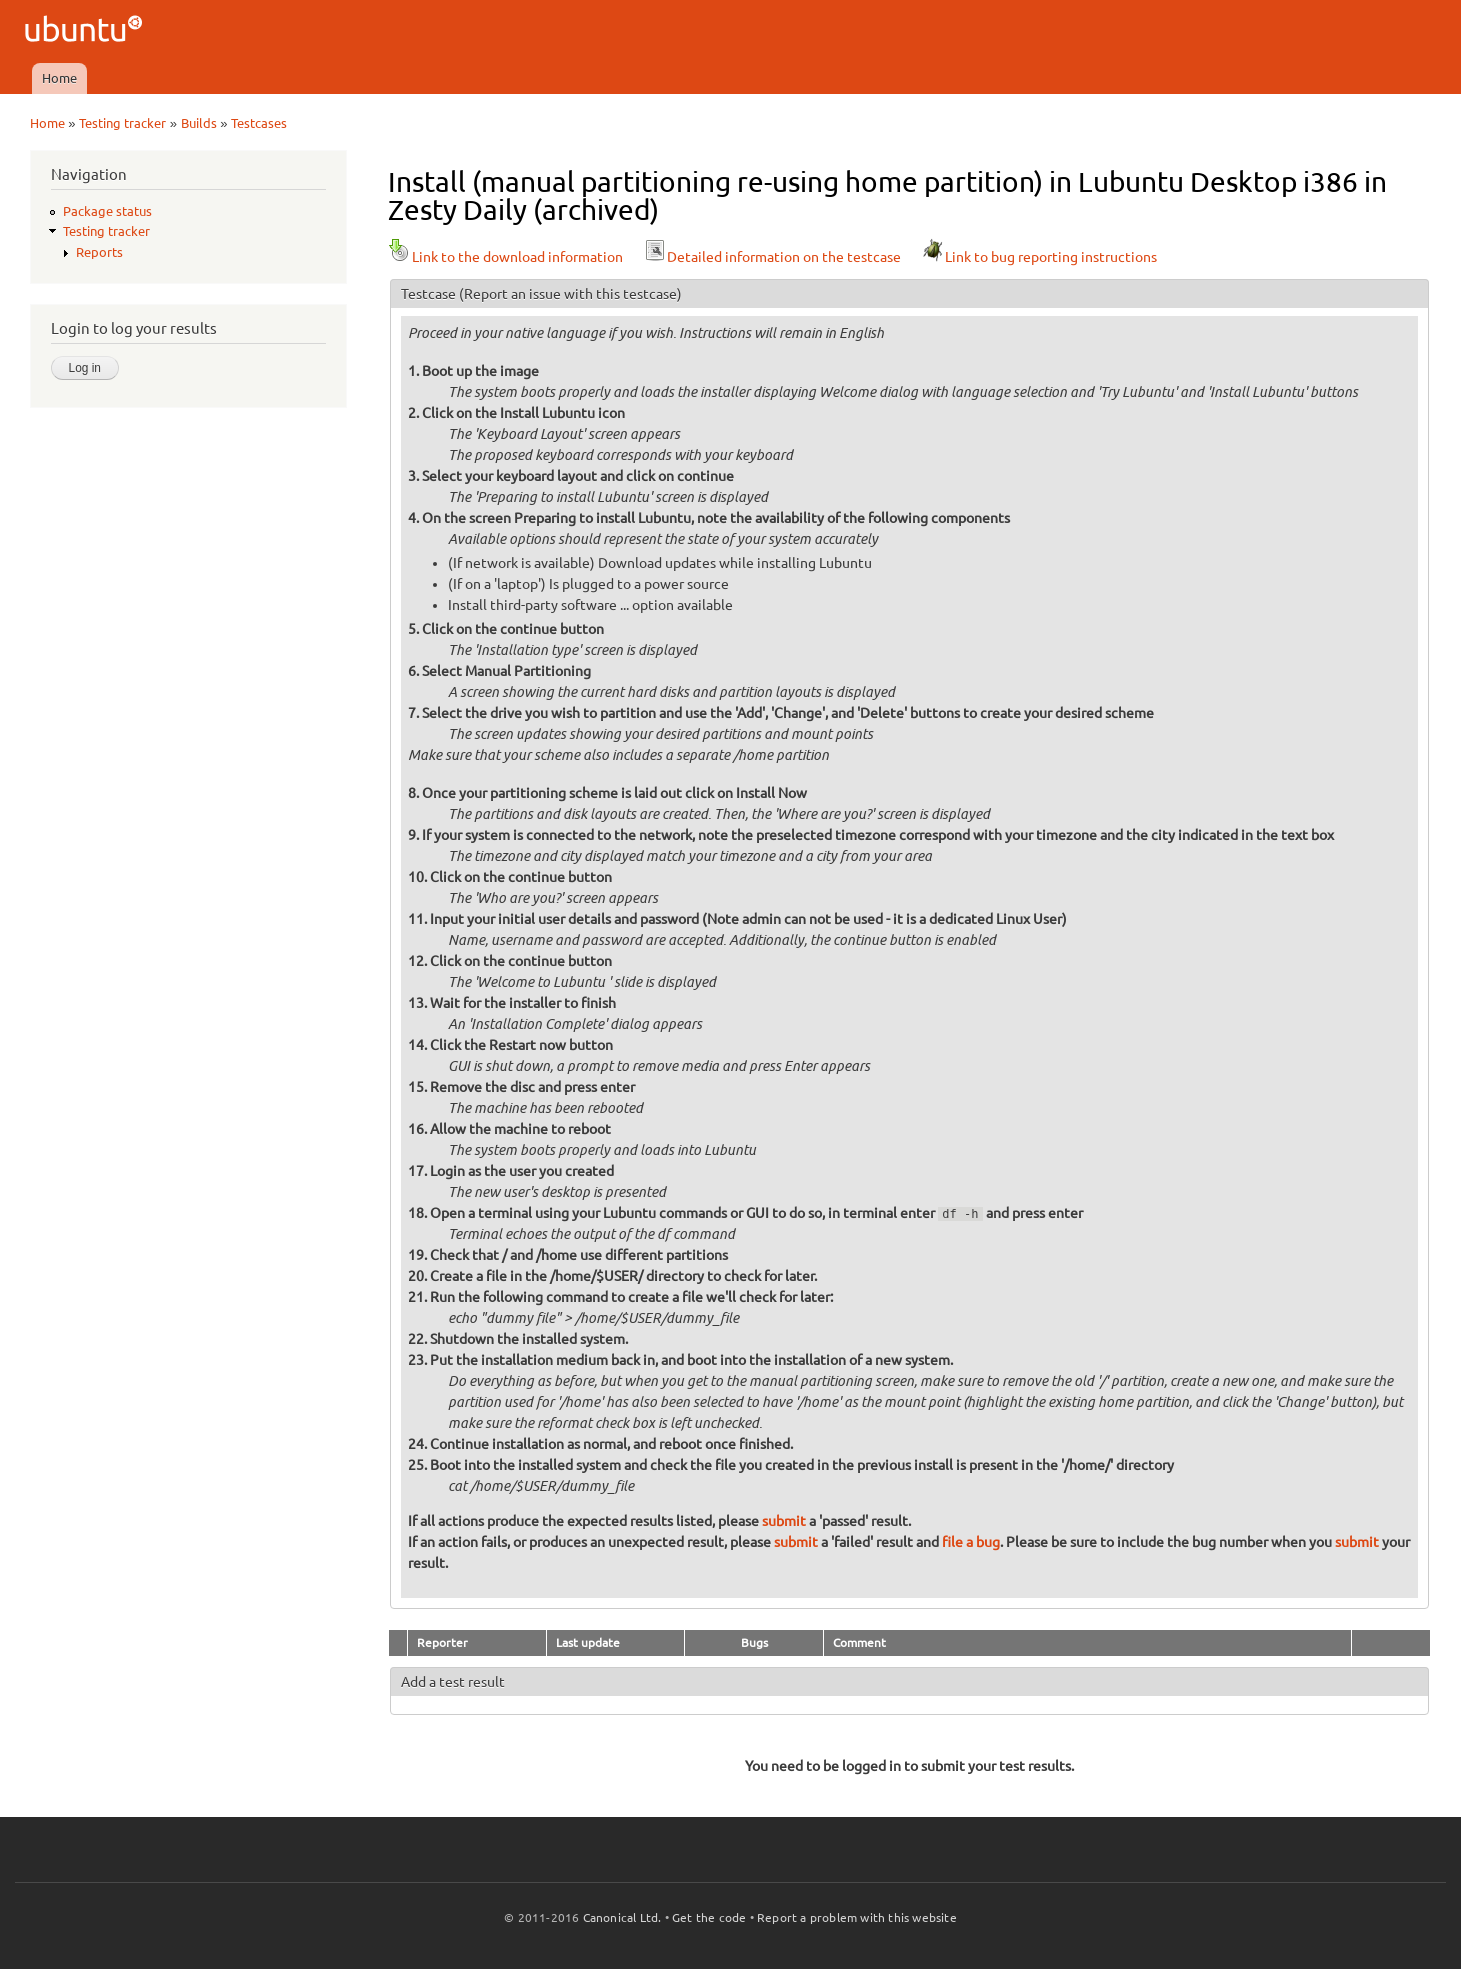 The width and height of the screenshot is (1461, 1969). I want to click on Home, so click(59, 78).